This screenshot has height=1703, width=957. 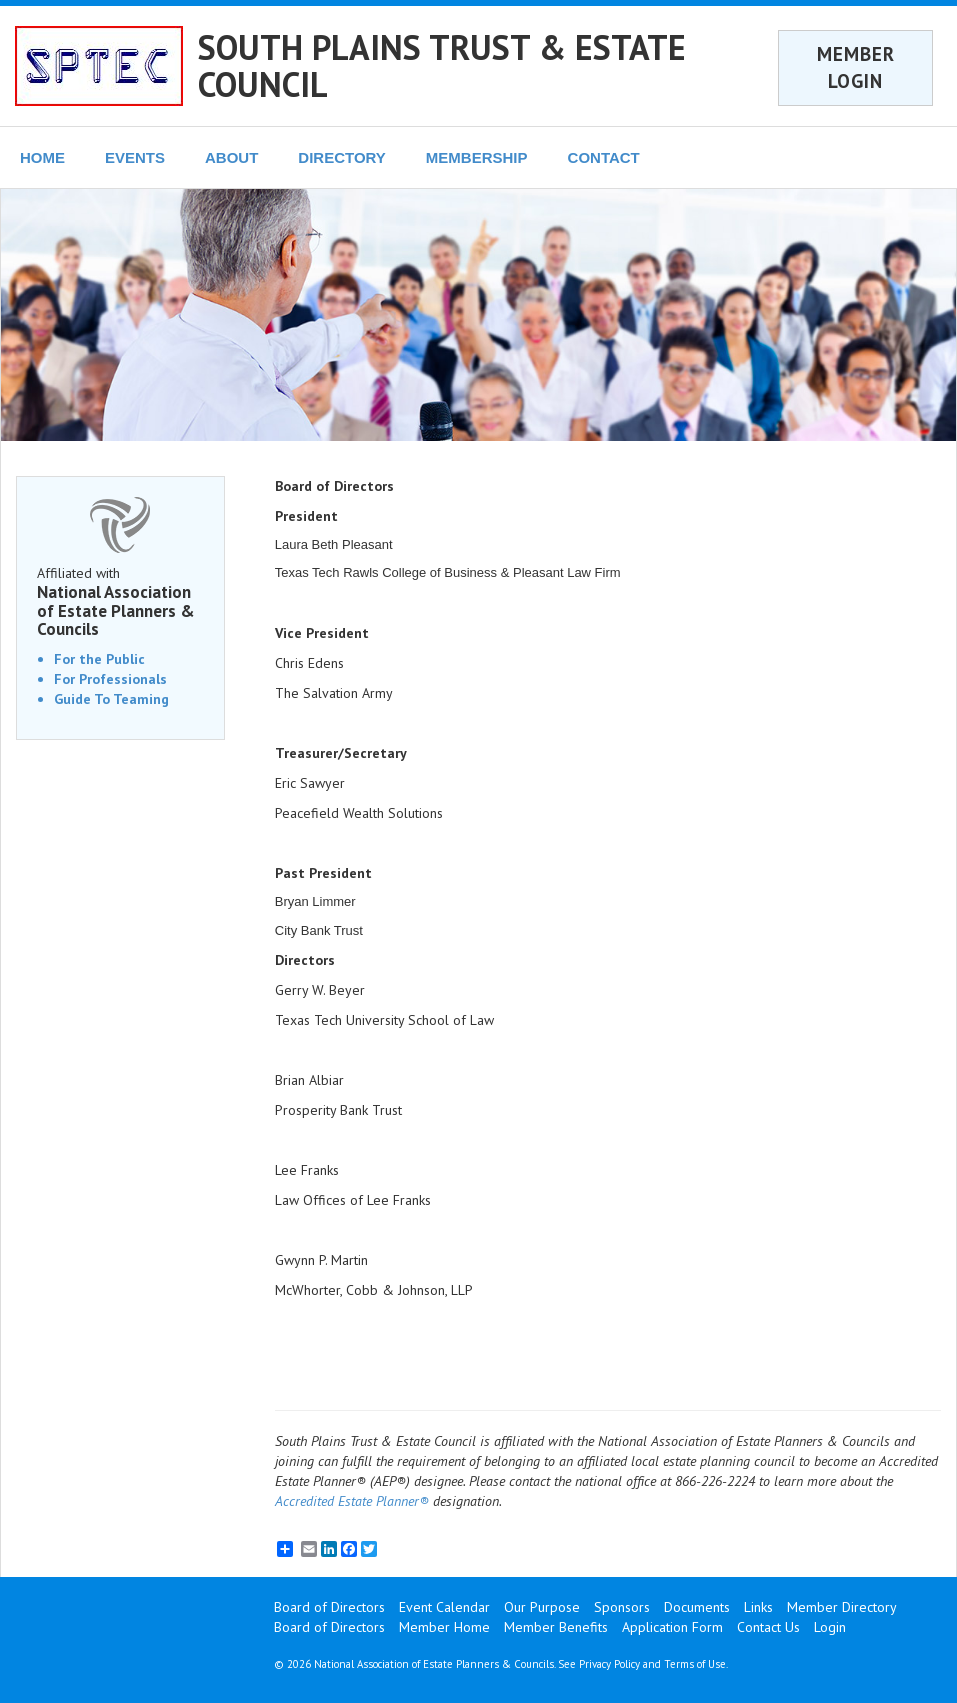 I want to click on ABOUT, so click(x=231, y=157).